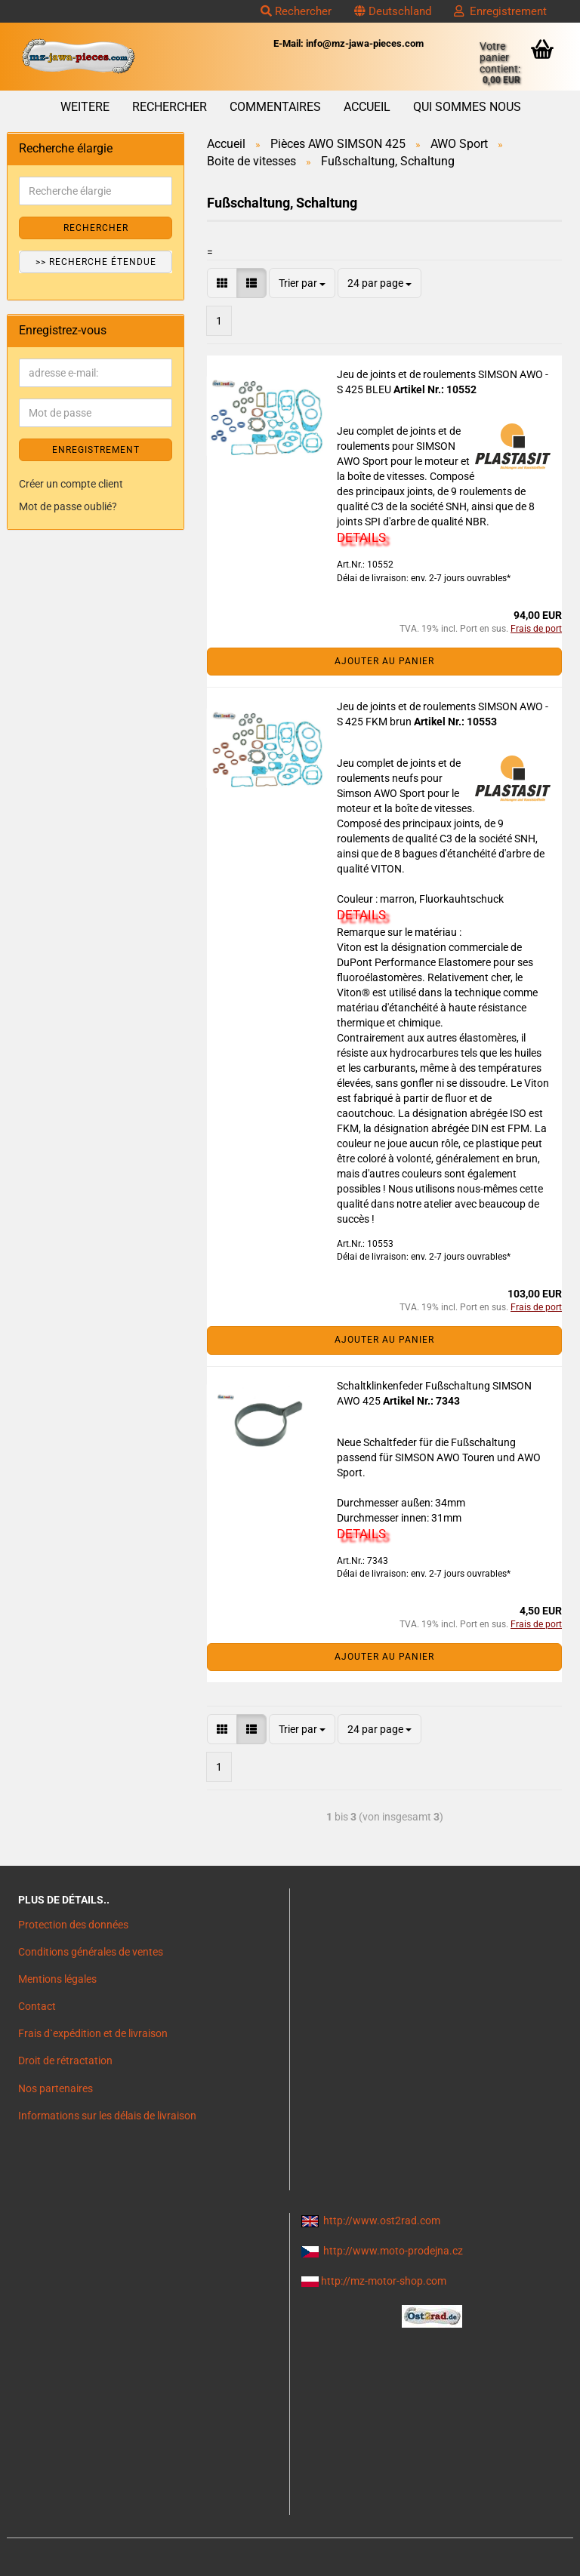 The height and width of the screenshot is (2576, 580). What do you see at coordinates (71, 484) in the screenshot?
I see `Créer un compte client` at bounding box center [71, 484].